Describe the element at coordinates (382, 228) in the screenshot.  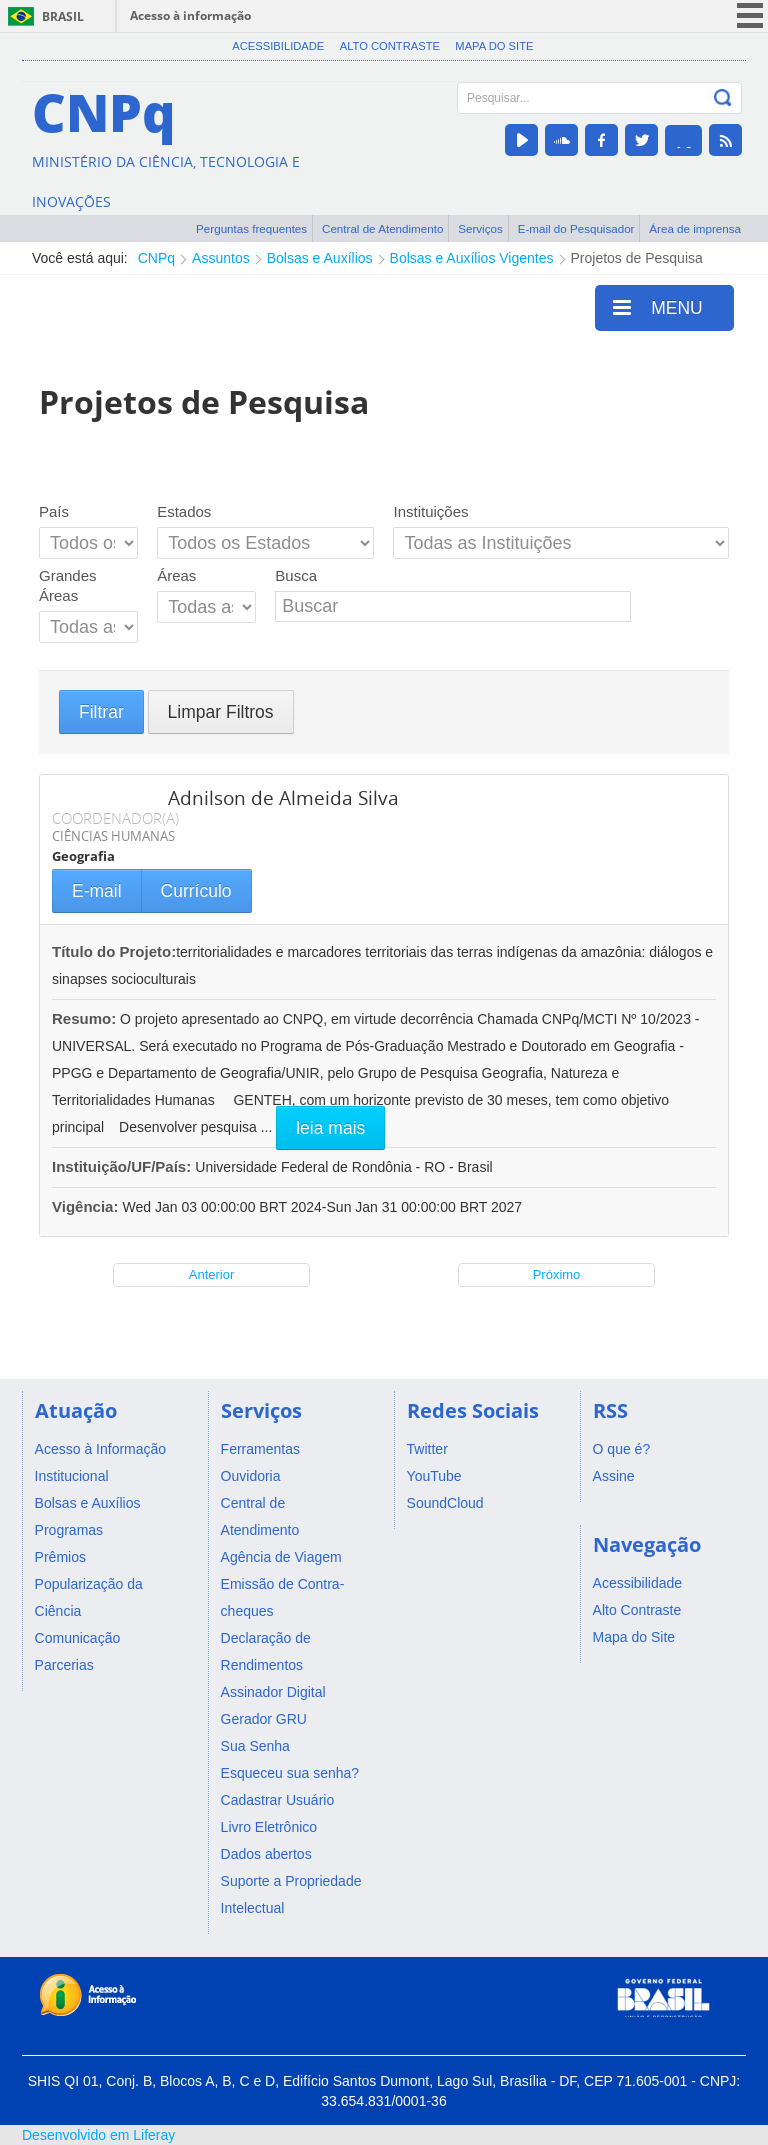
I see `Central de Atendimento` at that location.